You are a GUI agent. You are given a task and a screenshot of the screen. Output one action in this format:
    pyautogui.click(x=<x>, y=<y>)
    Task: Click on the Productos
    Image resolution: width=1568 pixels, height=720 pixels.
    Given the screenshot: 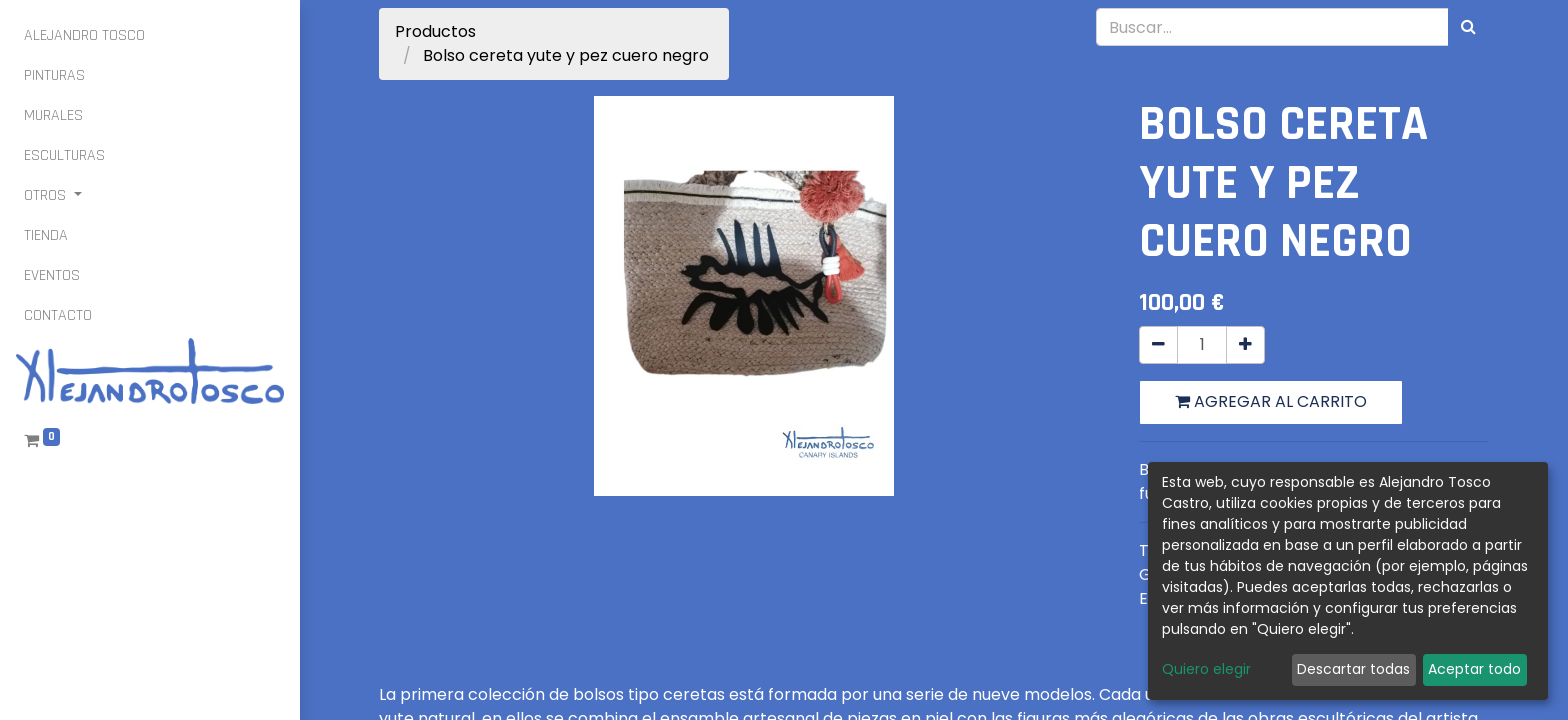 What is the action you would take?
    pyautogui.click(x=435, y=31)
    